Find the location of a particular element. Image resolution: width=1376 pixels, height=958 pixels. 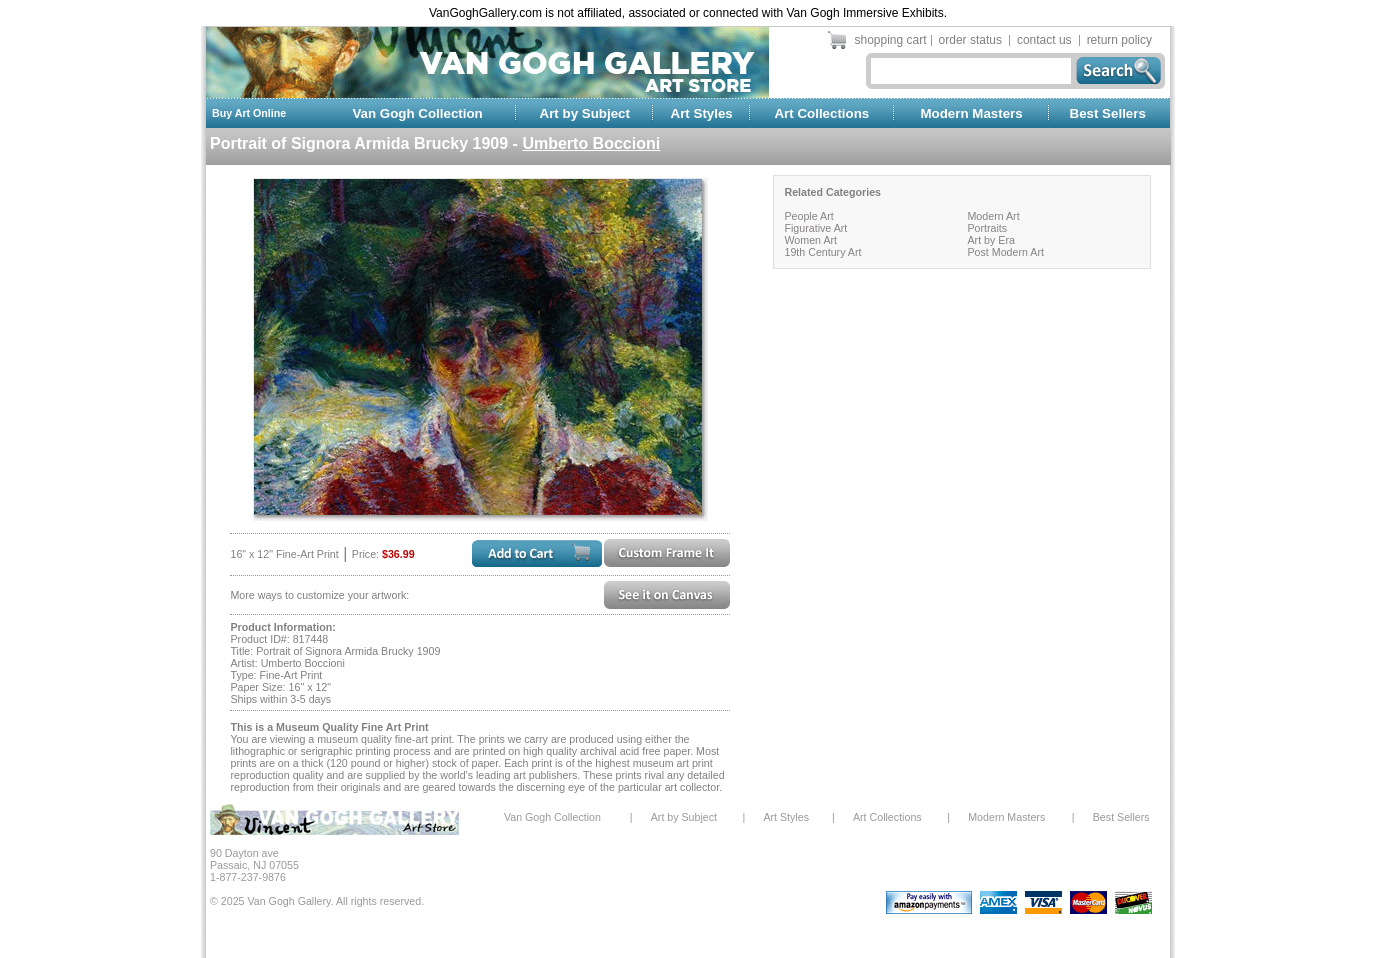

19th Century Art is located at coordinates (822, 252).